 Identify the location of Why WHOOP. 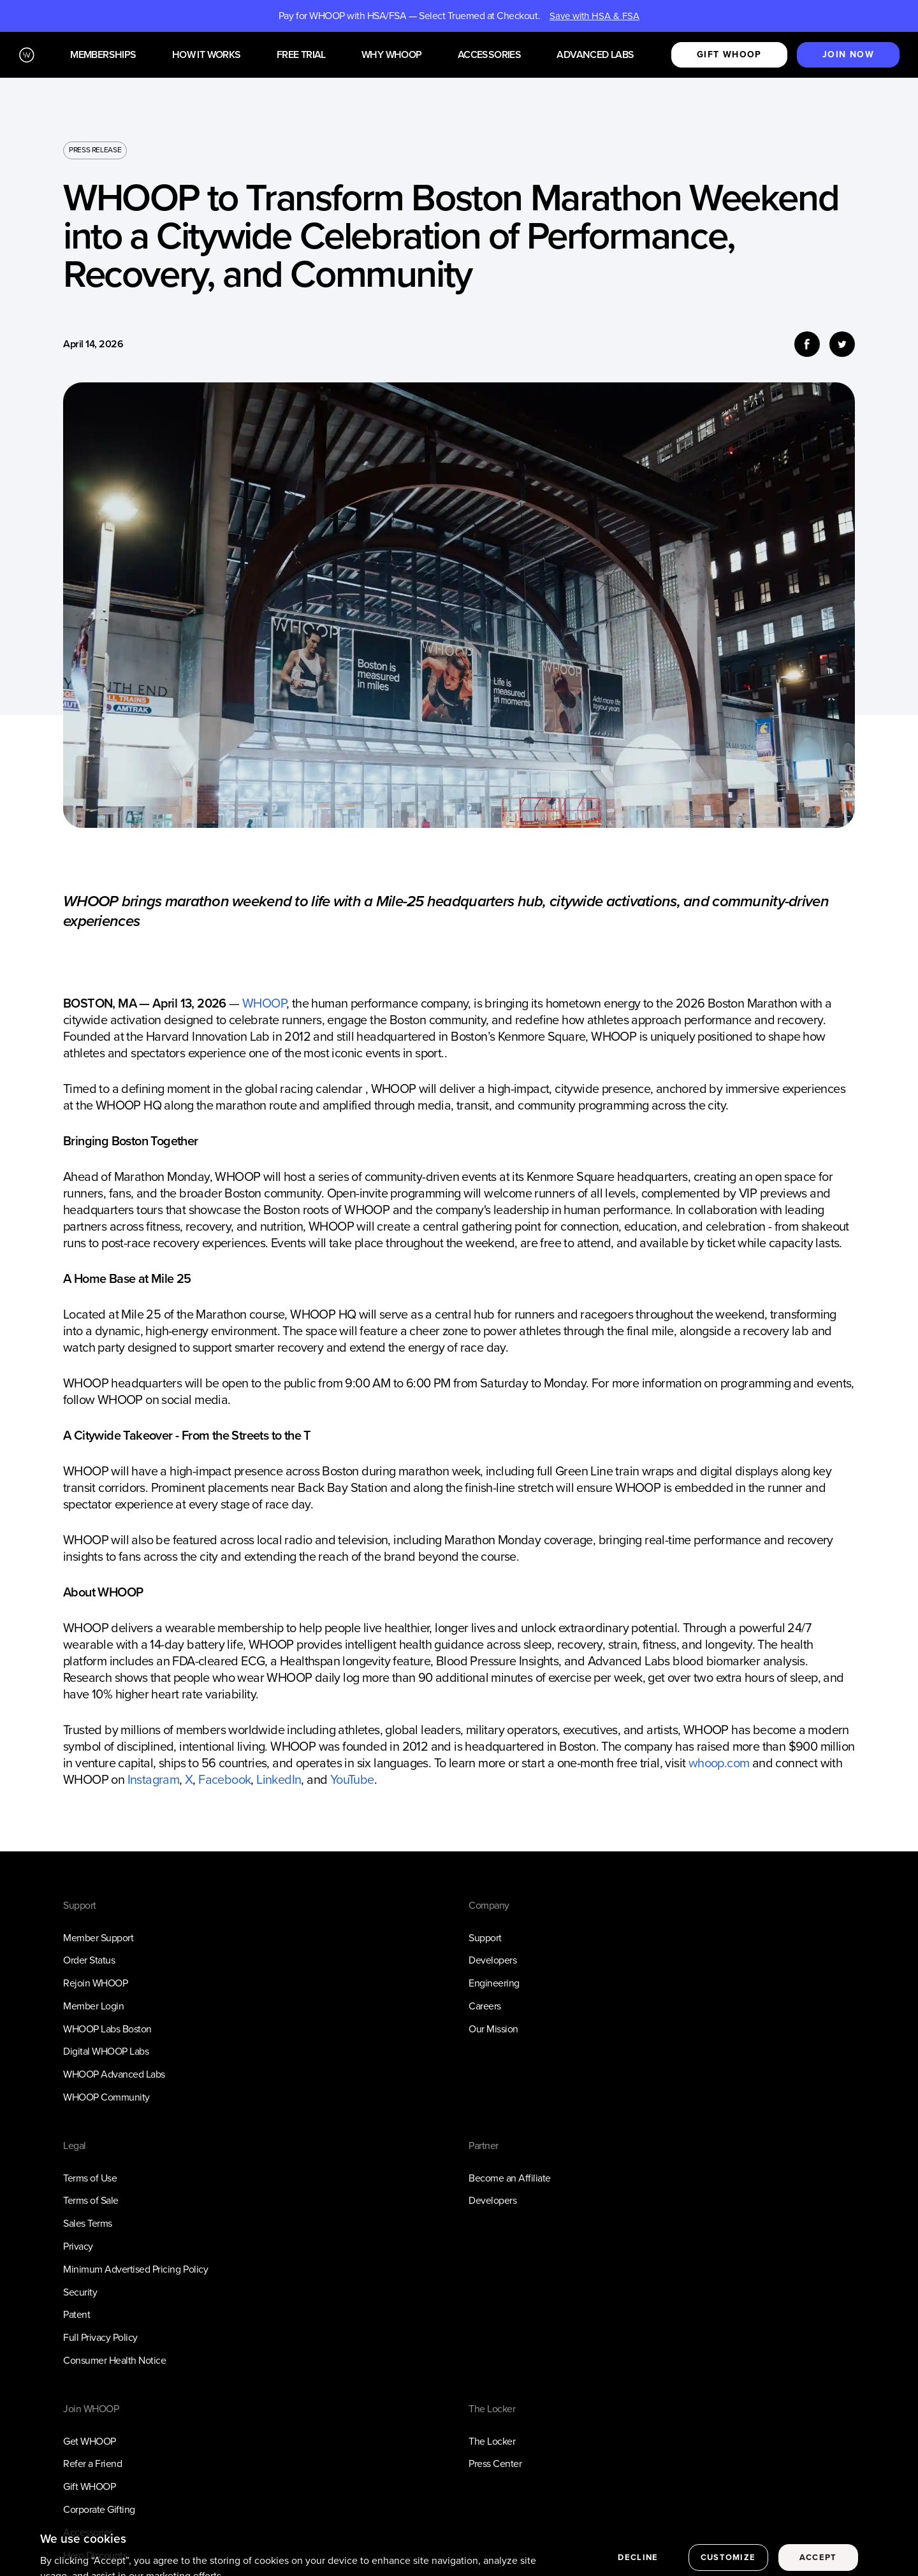
(391, 55).